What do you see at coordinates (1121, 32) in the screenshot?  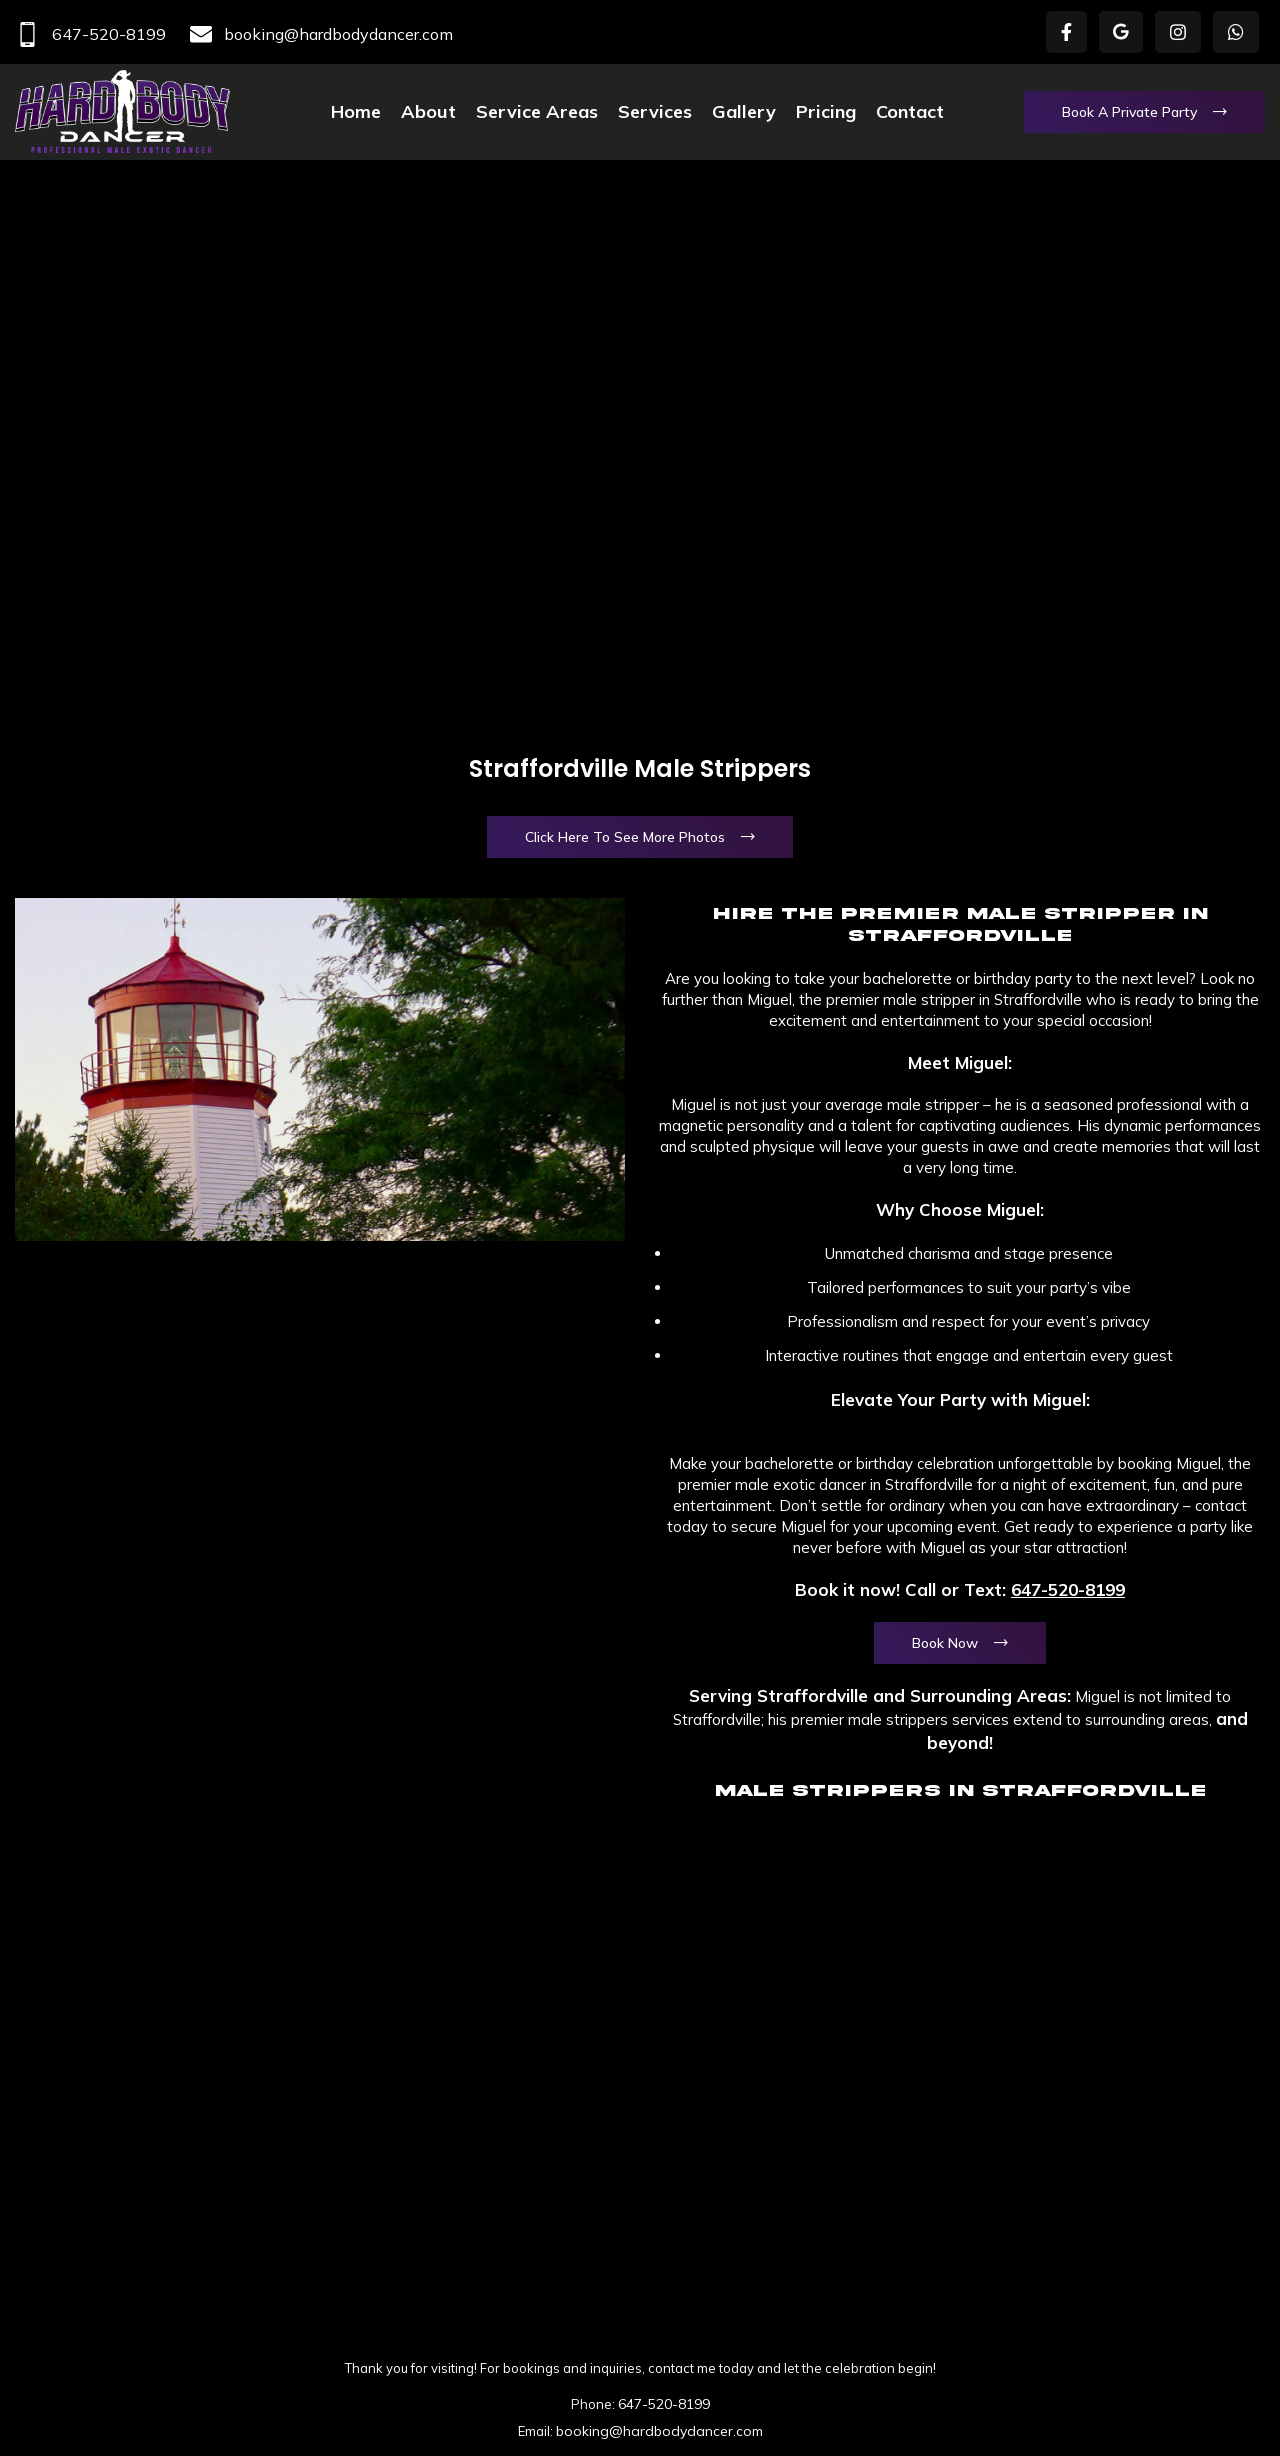 I see `[X social link]` at bounding box center [1121, 32].